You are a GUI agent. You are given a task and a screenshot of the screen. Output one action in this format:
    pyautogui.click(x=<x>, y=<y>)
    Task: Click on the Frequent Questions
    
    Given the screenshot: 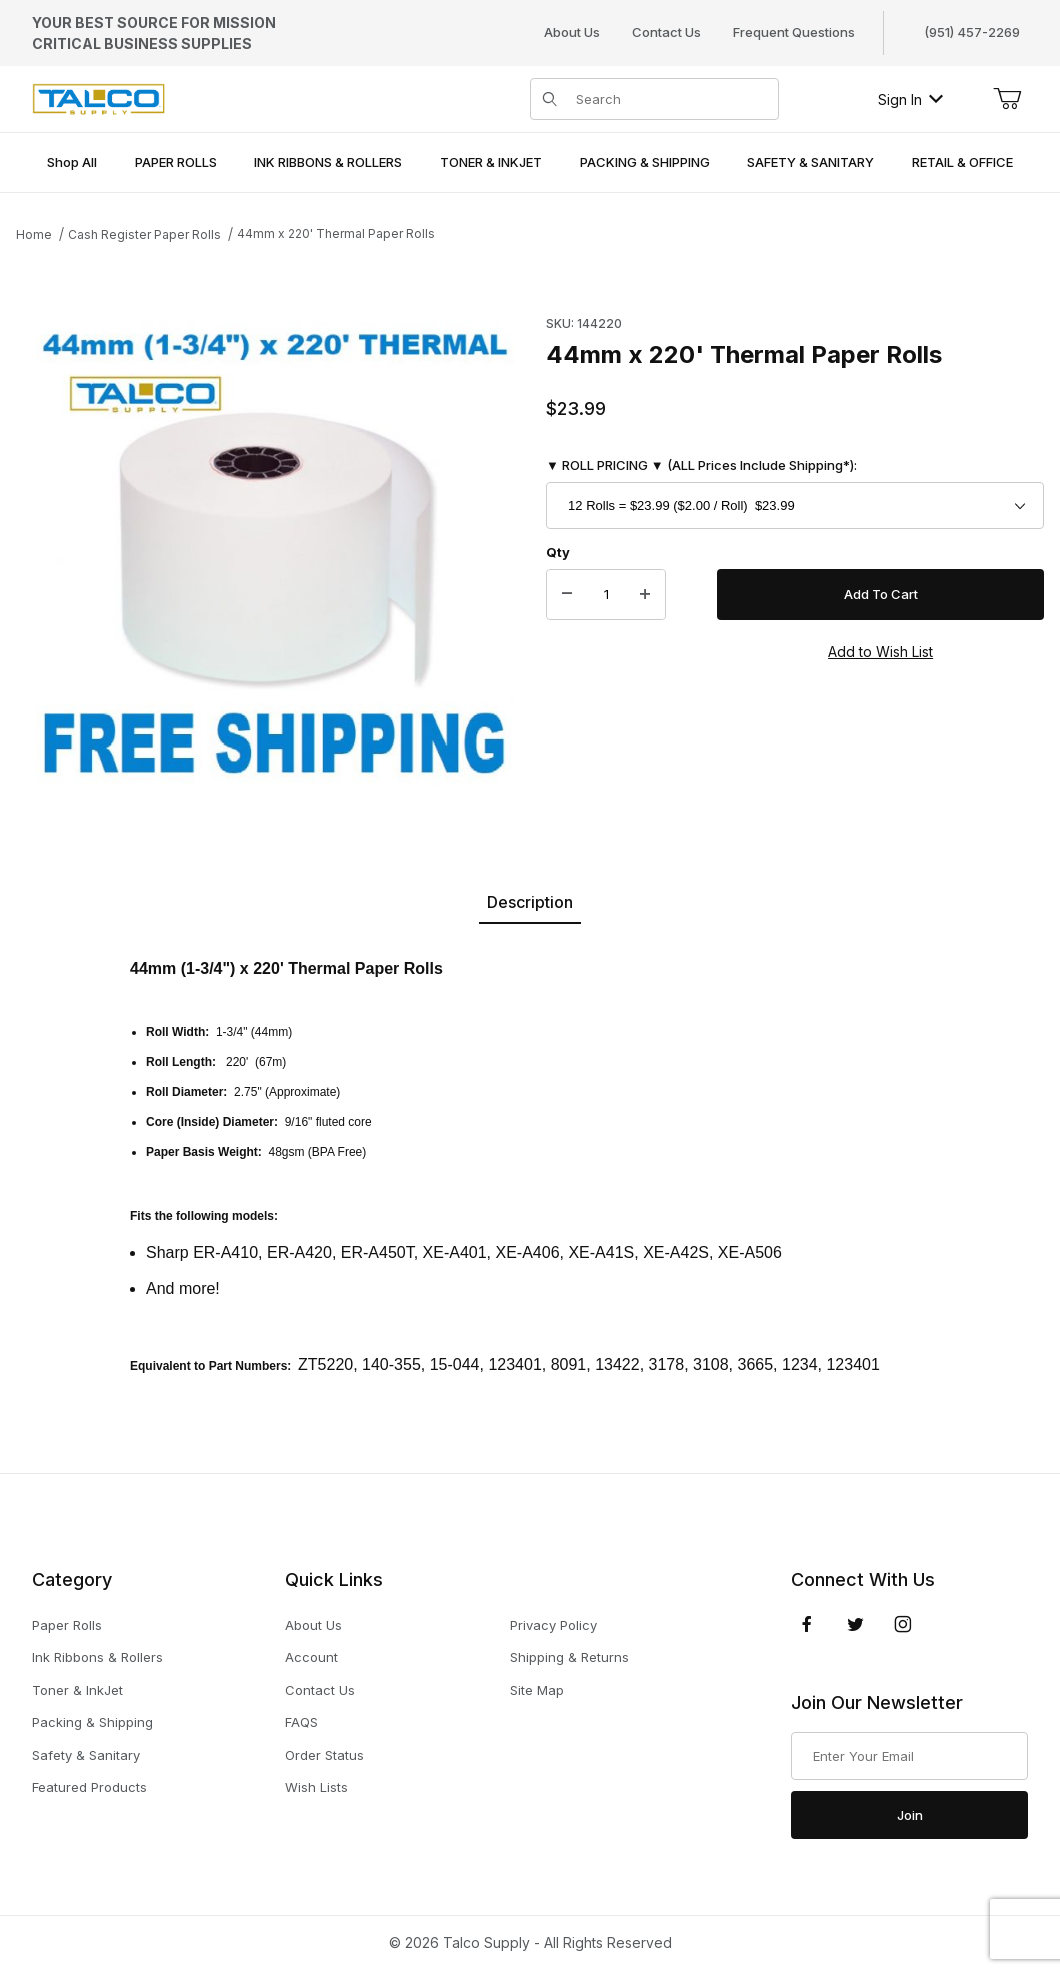 What is the action you would take?
    pyautogui.click(x=794, y=32)
    